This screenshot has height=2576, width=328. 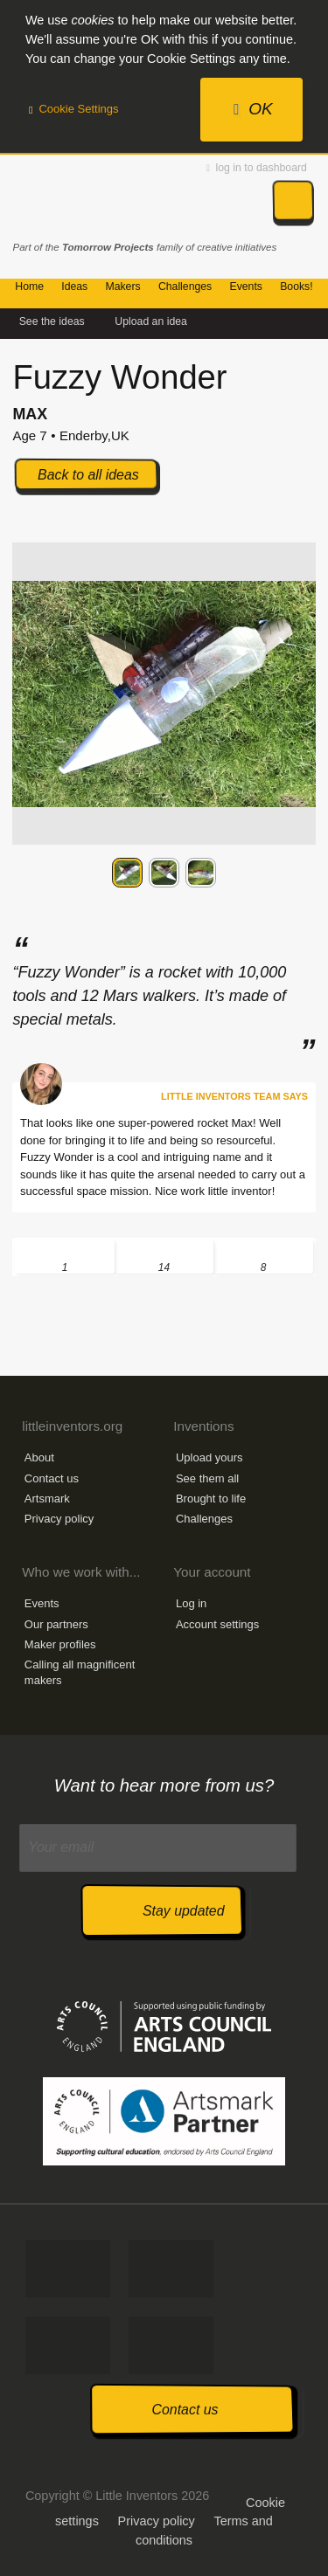 What do you see at coordinates (191, 1603) in the screenshot?
I see `Log in` at bounding box center [191, 1603].